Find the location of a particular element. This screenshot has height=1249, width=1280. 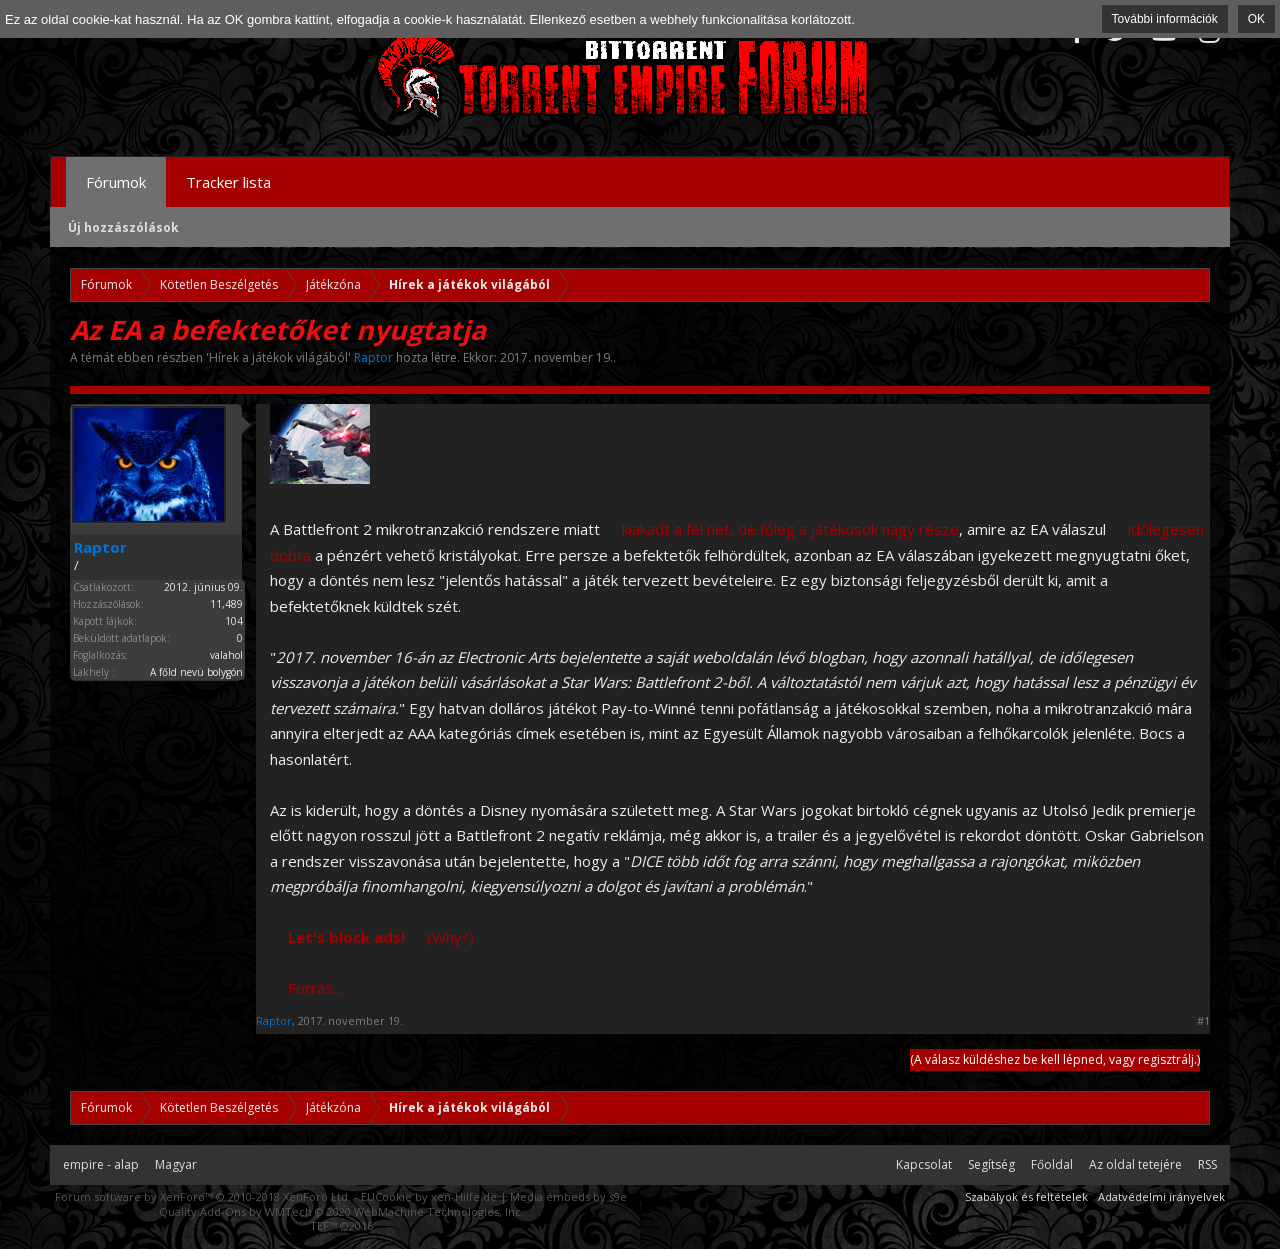

Magyar is located at coordinates (176, 1164).